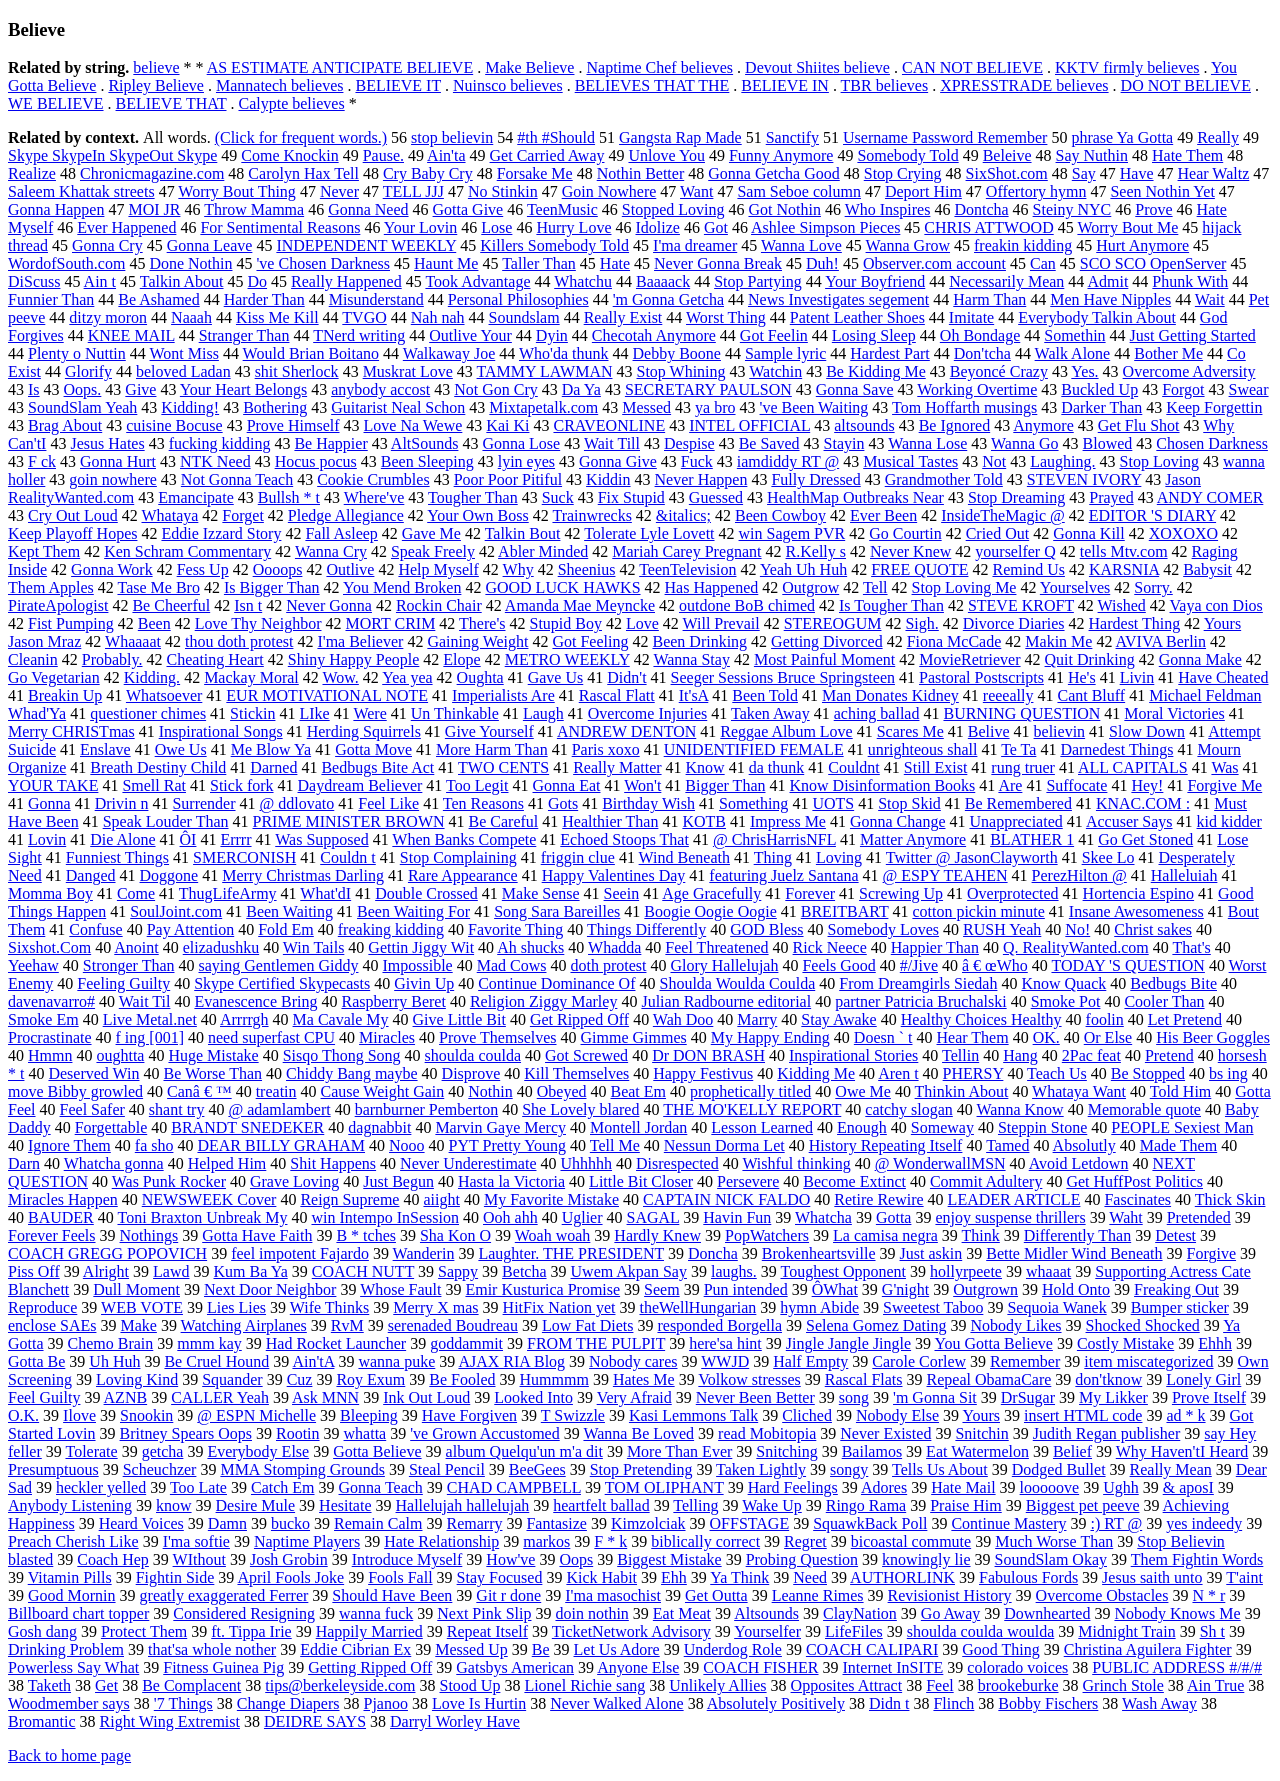 Image resolution: width=1280 pixels, height=1781 pixels. I want to click on Overprotected, so click(1013, 893).